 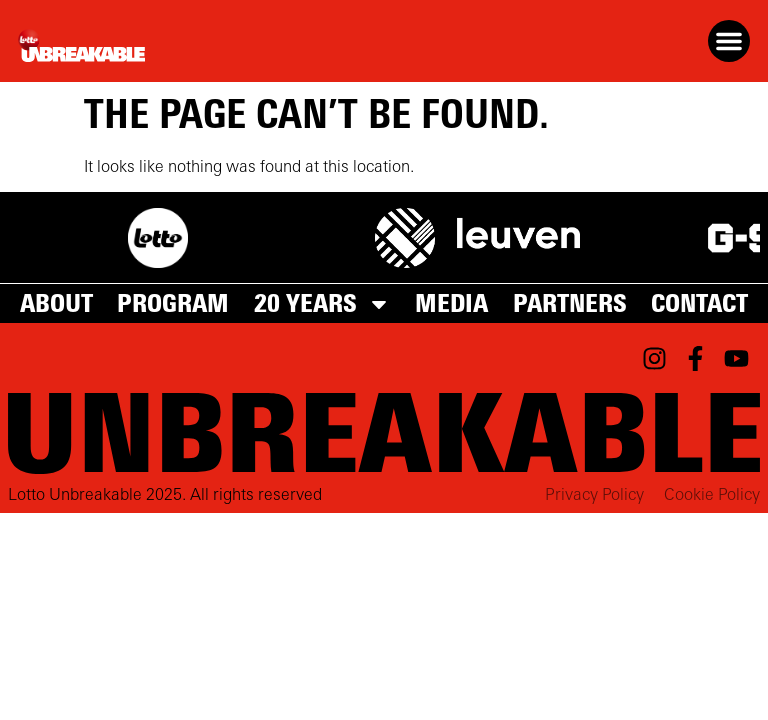 What do you see at coordinates (570, 304) in the screenshot?
I see `Partners` at bounding box center [570, 304].